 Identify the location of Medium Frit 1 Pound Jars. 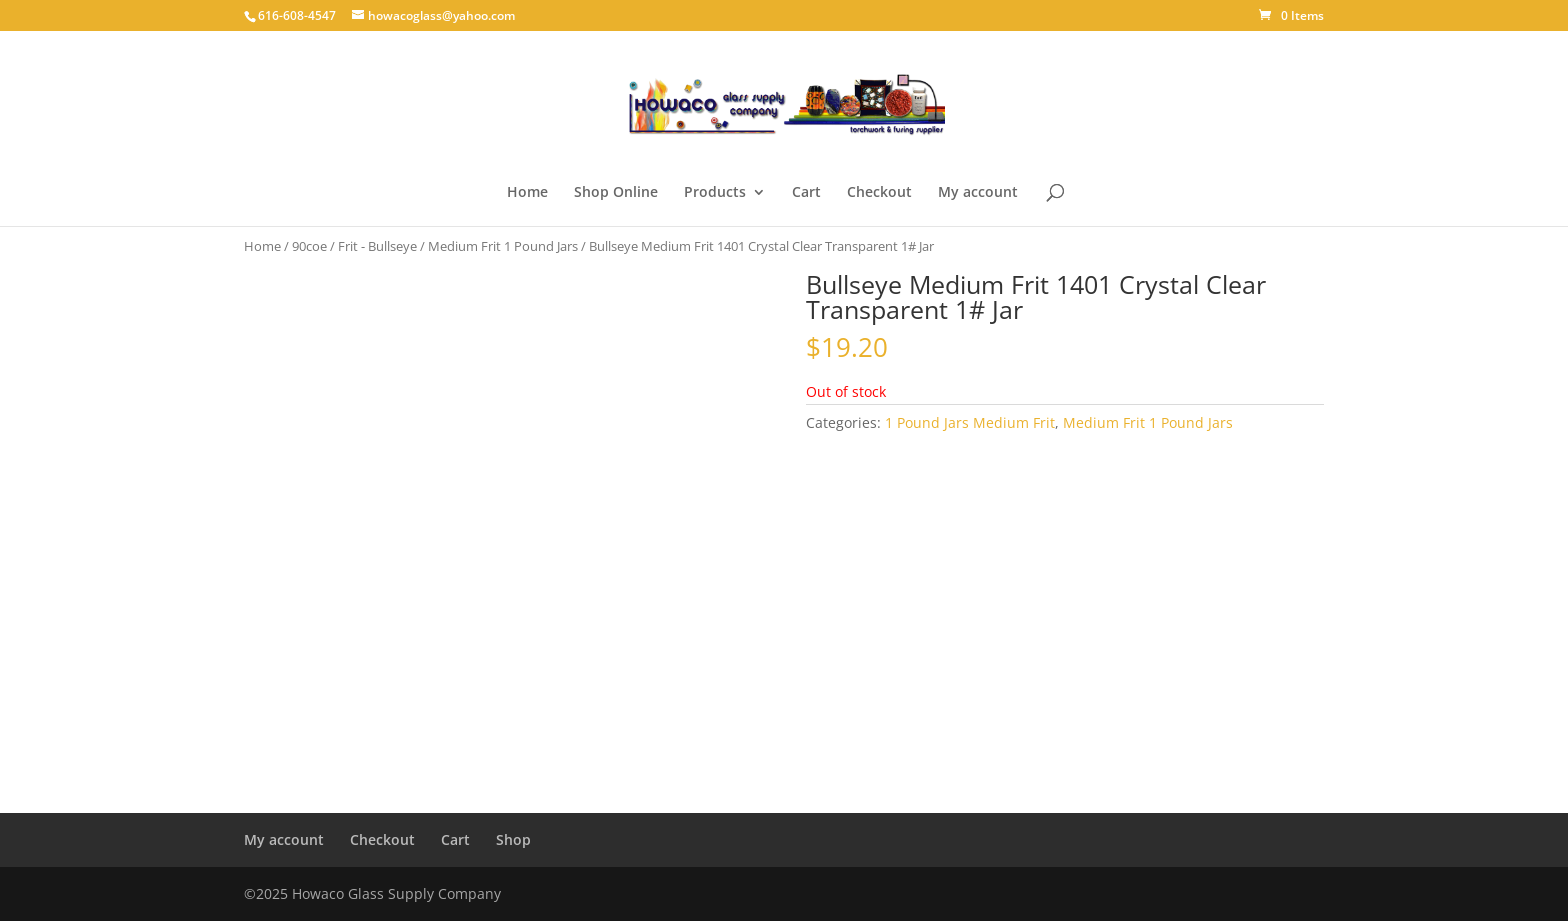
(503, 246).